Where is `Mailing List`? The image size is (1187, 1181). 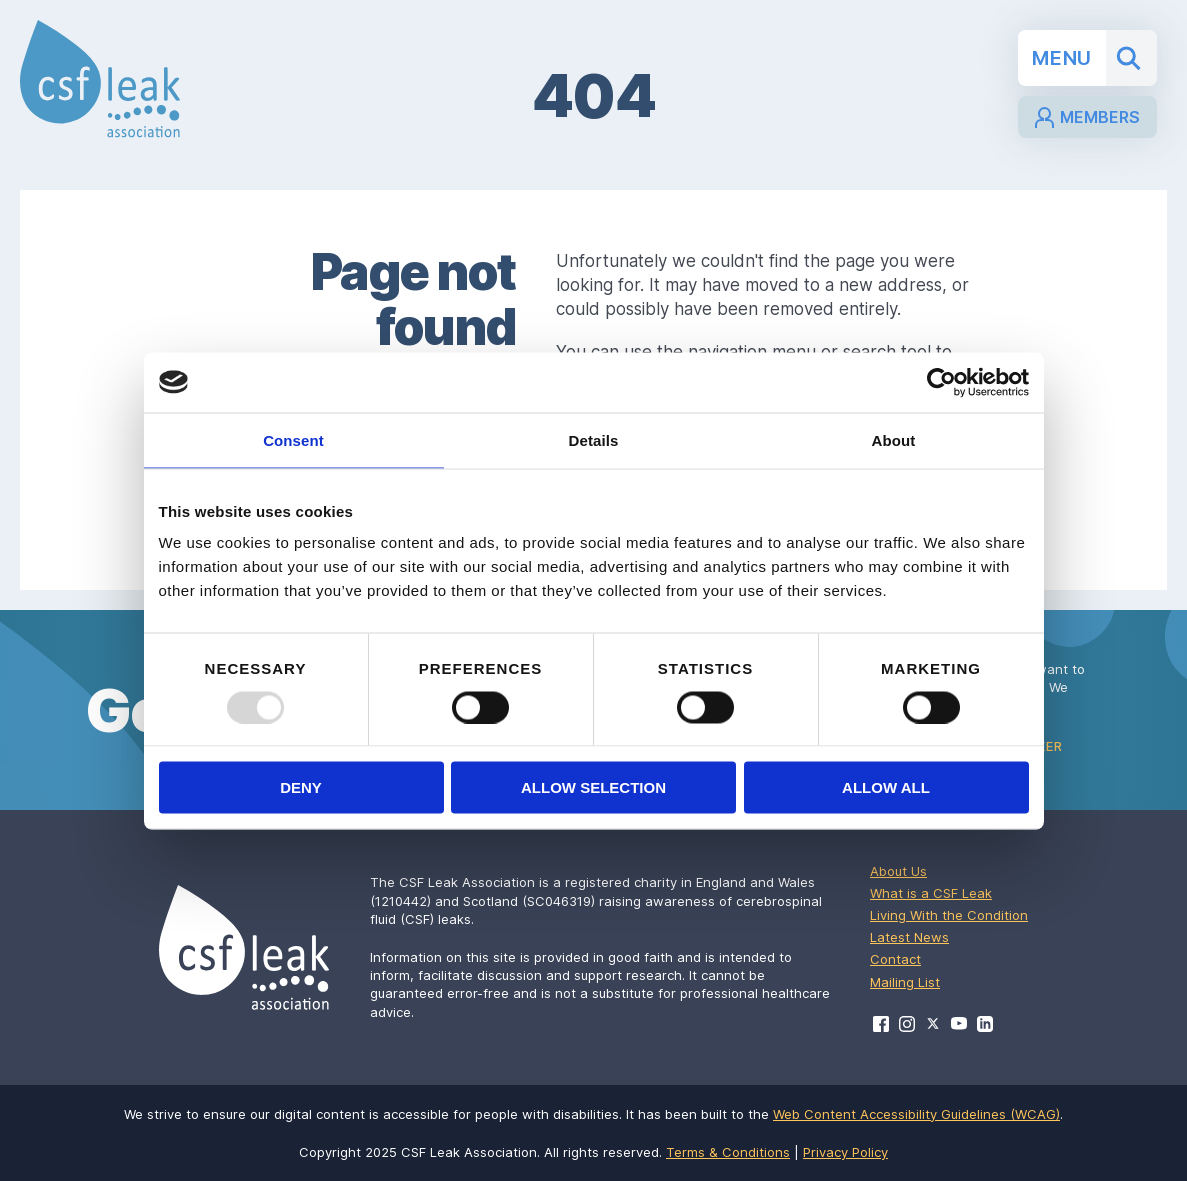
Mailing List is located at coordinates (905, 982).